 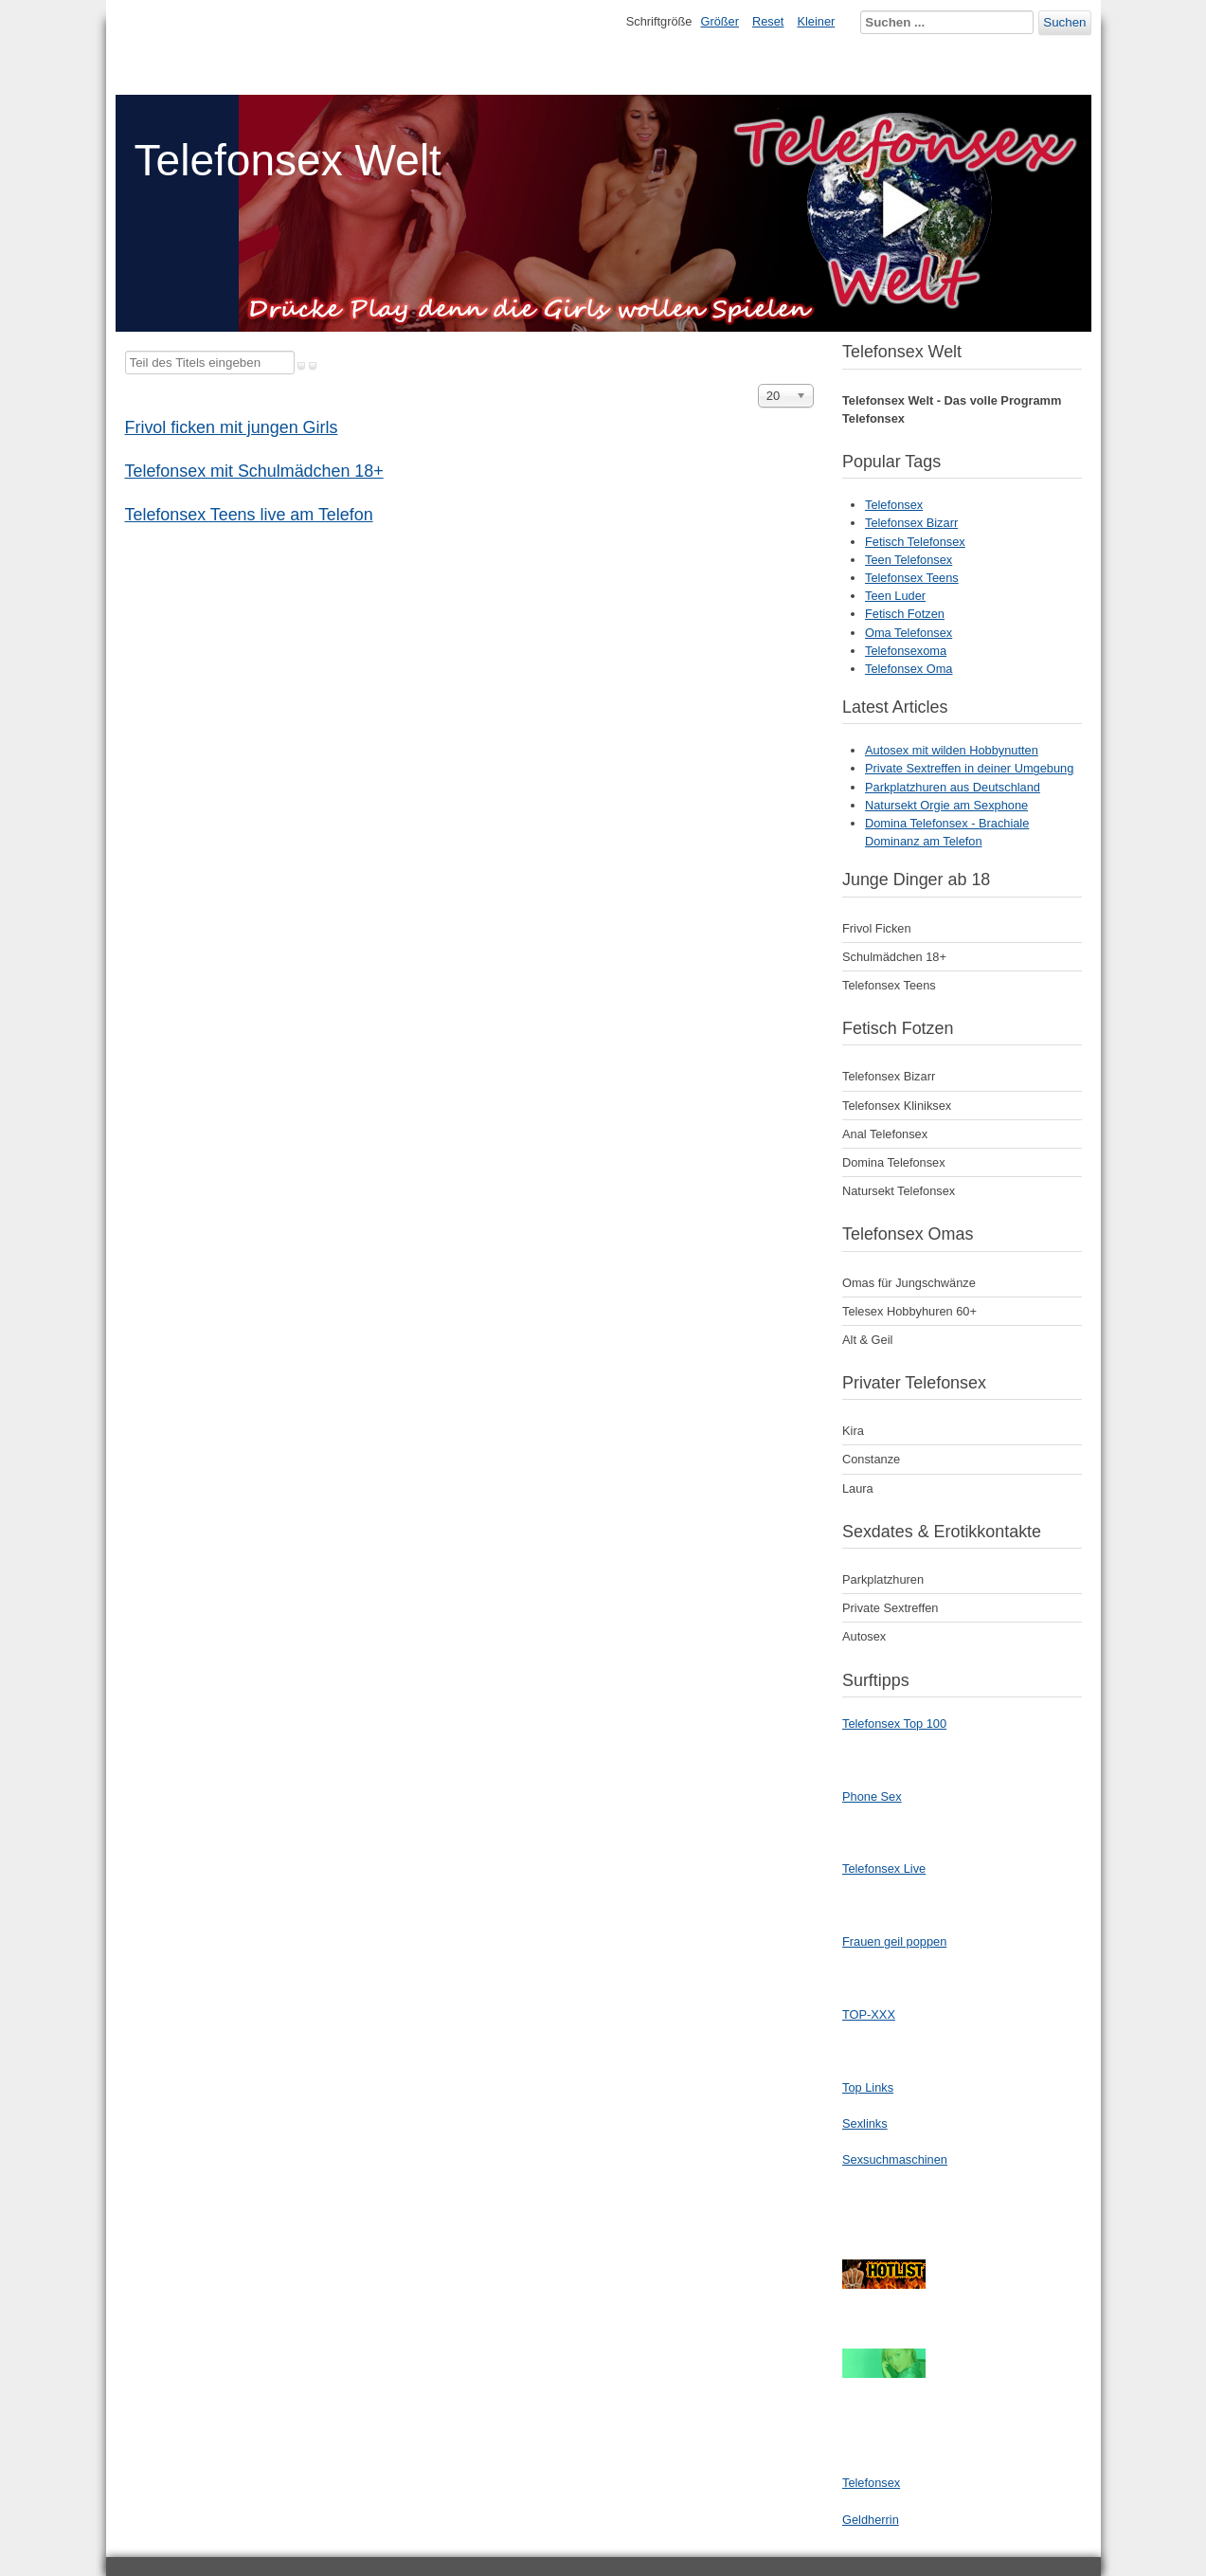 What do you see at coordinates (890, 1608) in the screenshot?
I see `Private Sextreffen` at bounding box center [890, 1608].